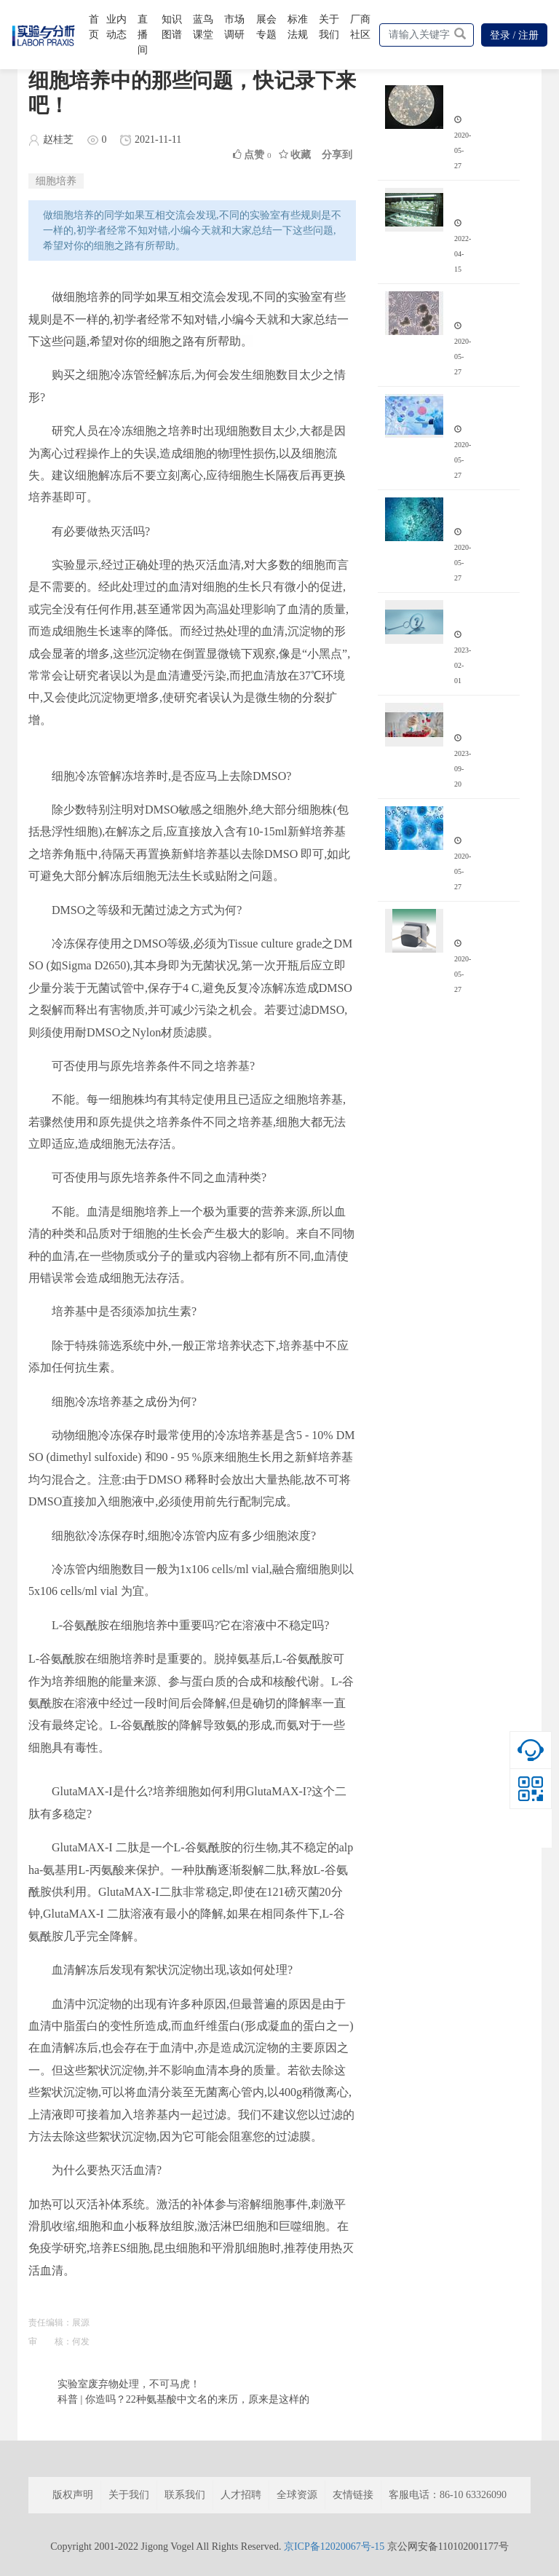 The height and width of the screenshot is (2576, 559). What do you see at coordinates (72, 2494) in the screenshot?
I see `版权声明` at bounding box center [72, 2494].